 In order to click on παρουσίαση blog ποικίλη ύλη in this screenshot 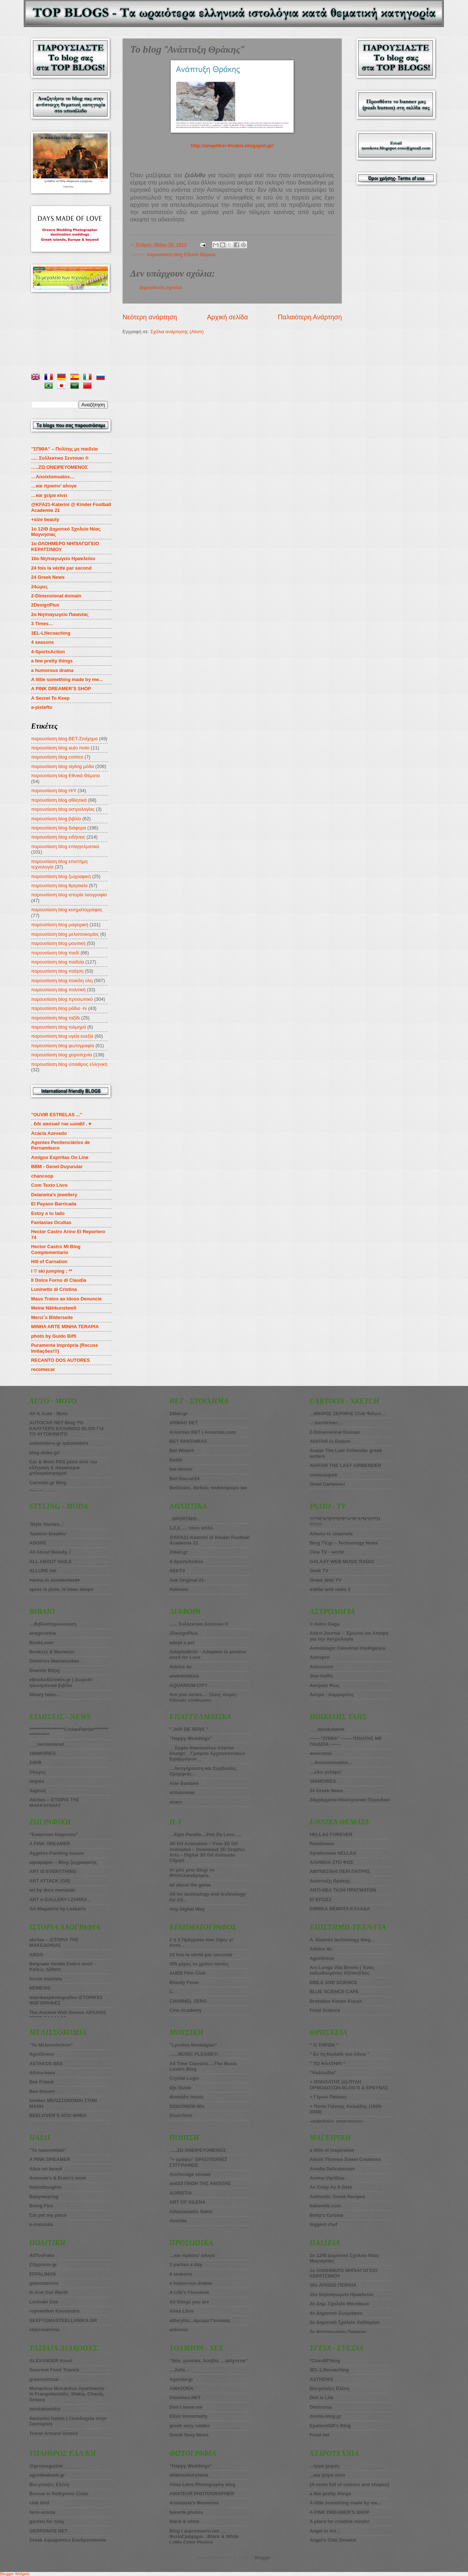, I will do `click(62, 980)`.